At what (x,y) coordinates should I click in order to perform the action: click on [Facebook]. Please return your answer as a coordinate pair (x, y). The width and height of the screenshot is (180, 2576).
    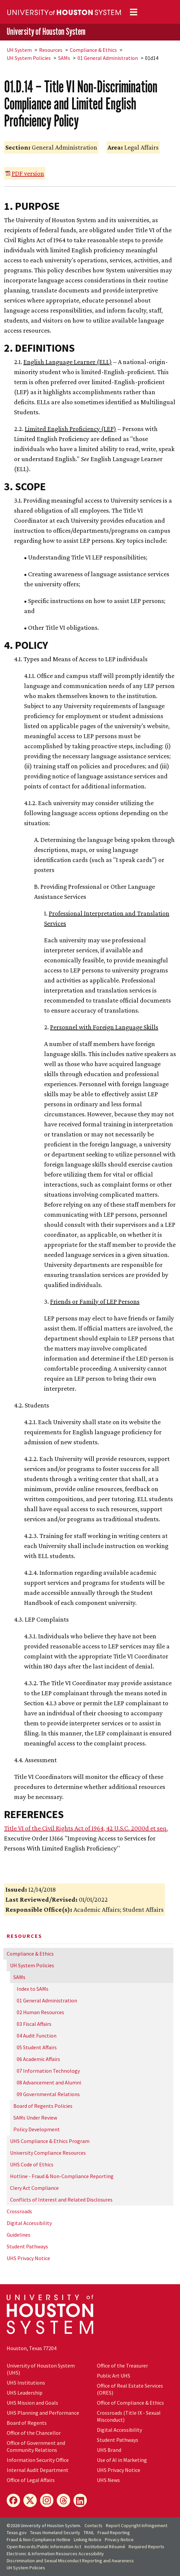
    Looking at the image, I should click on (13, 2500).